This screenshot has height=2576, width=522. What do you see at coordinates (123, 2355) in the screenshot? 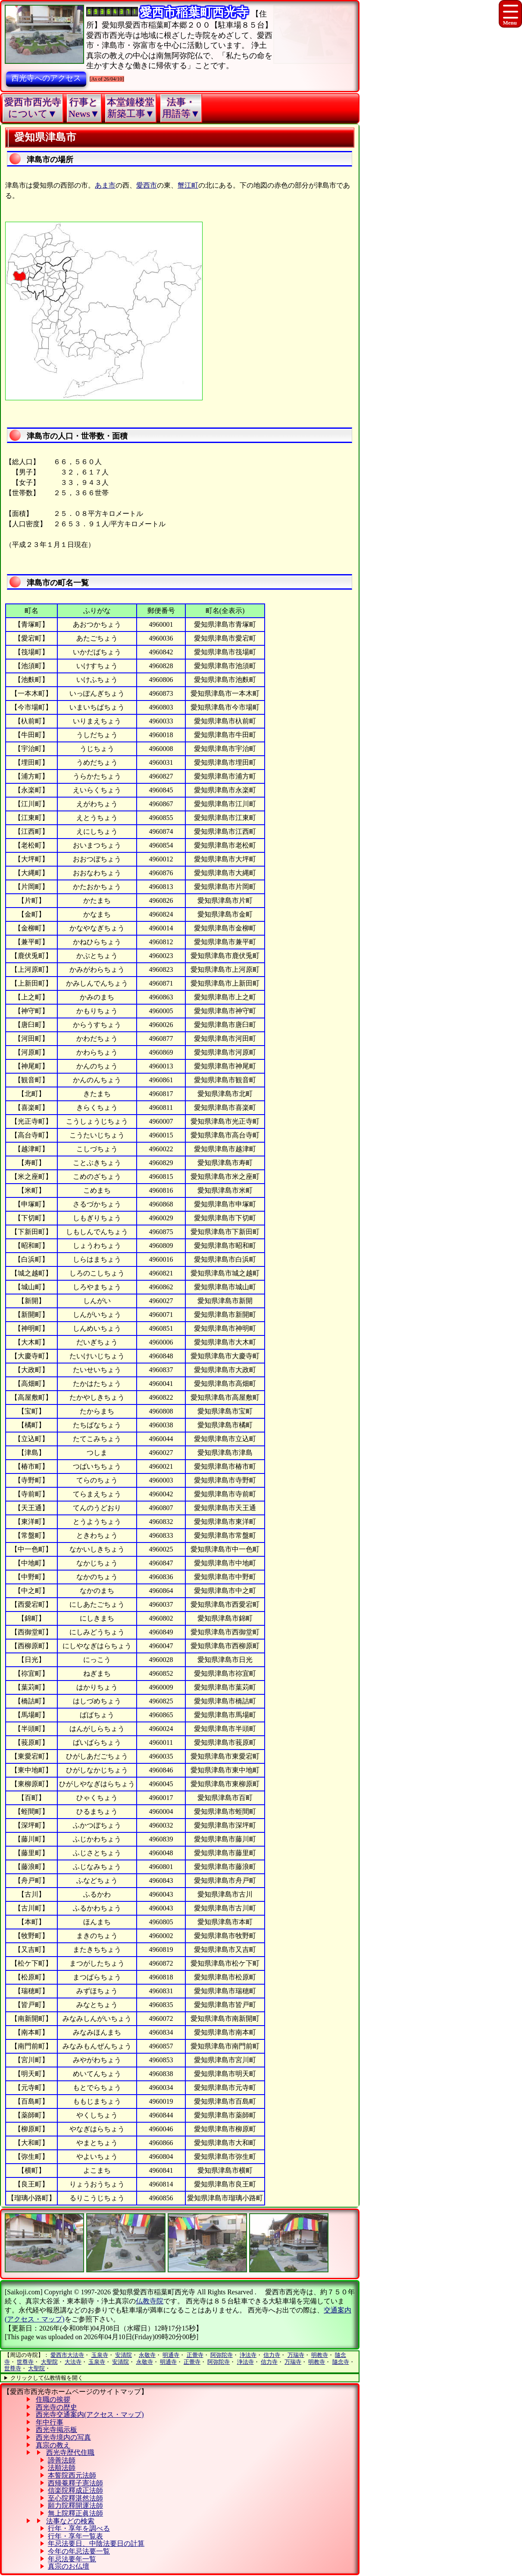
I see `安清院` at bounding box center [123, 2355].